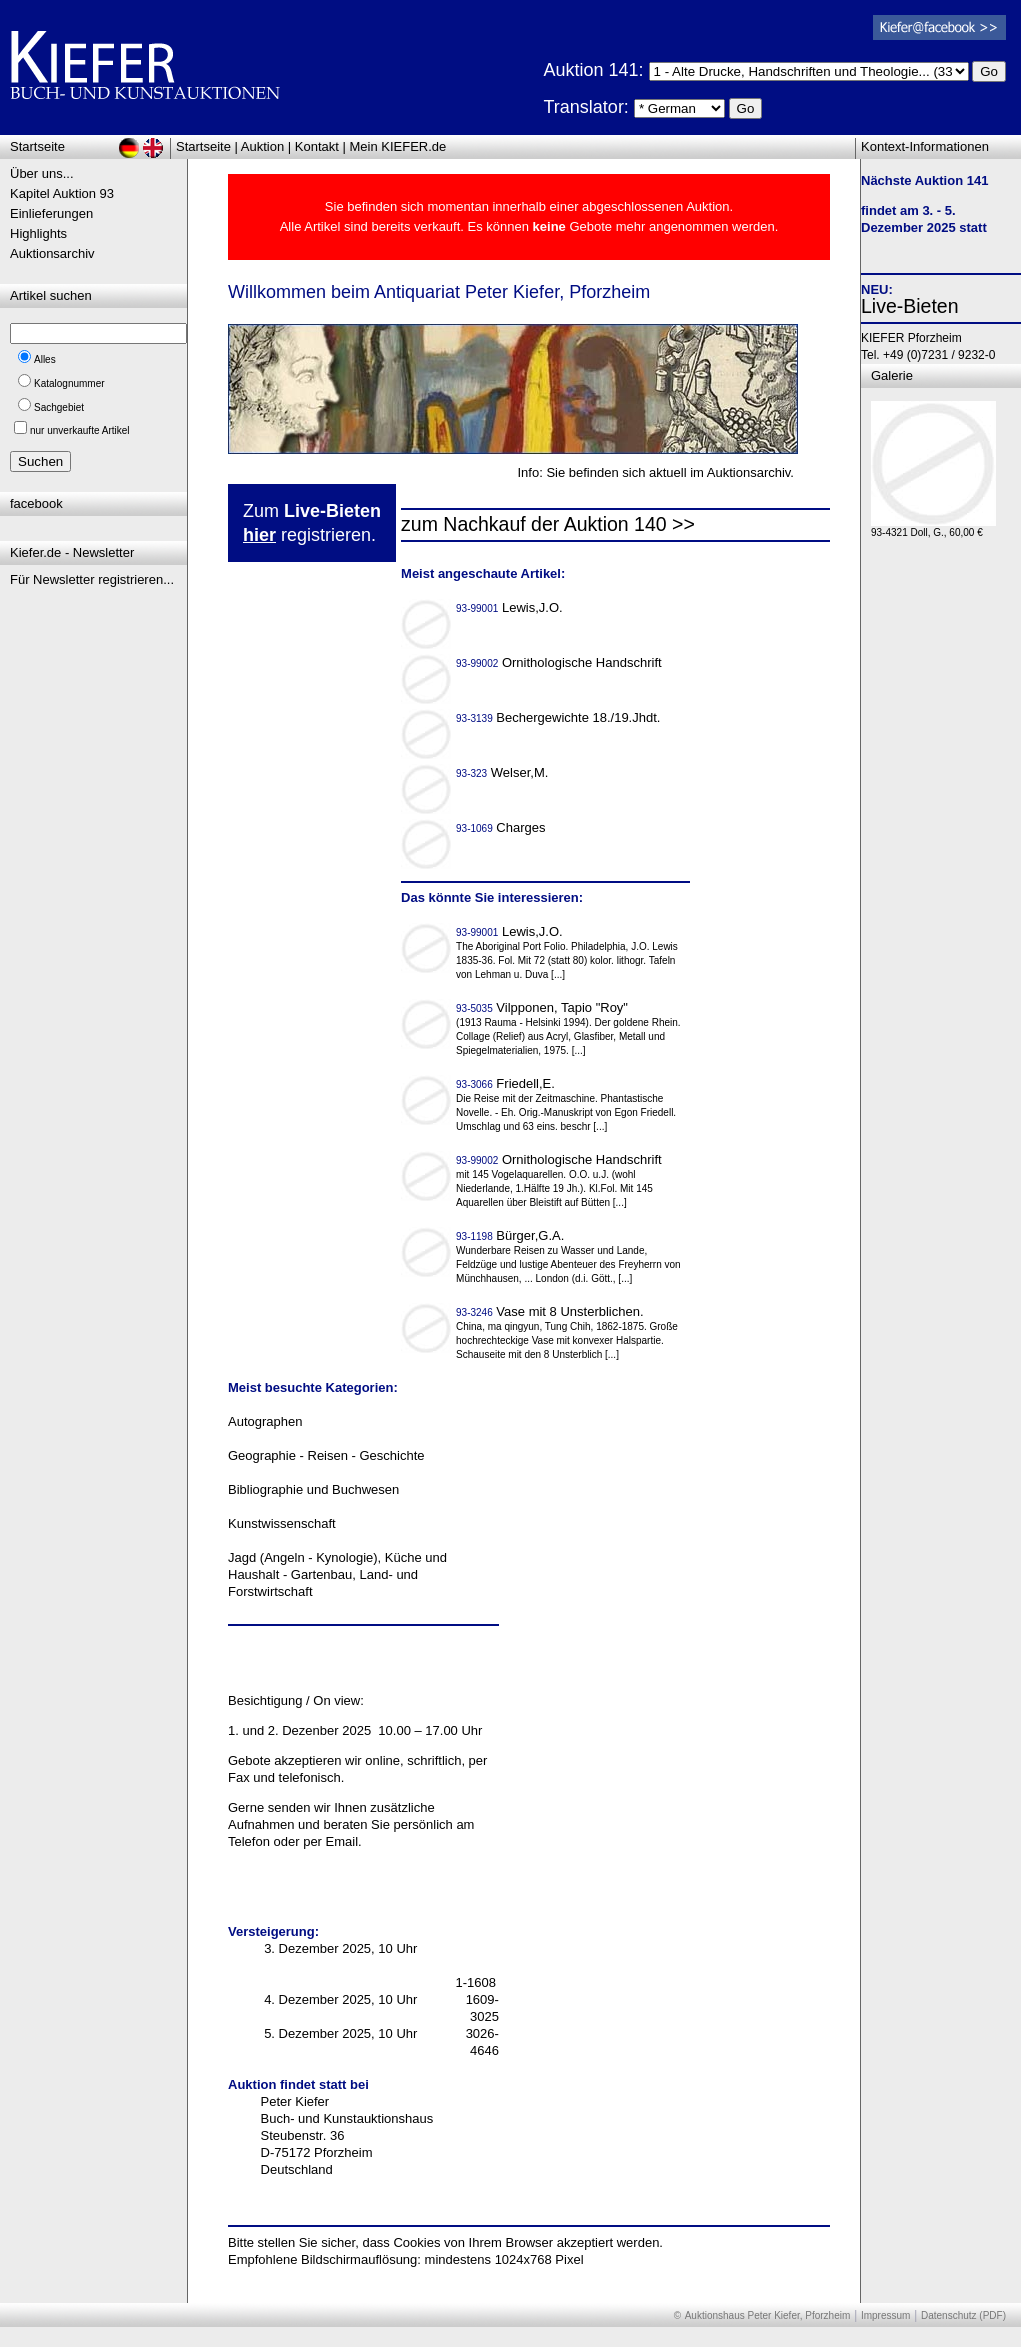 The height and width of the screenshot is (2347, 1024). What do you see at coordinates (511, 607) in the screenshot?
I see `Lewis,J.O.` at bounding box center [511, 607].